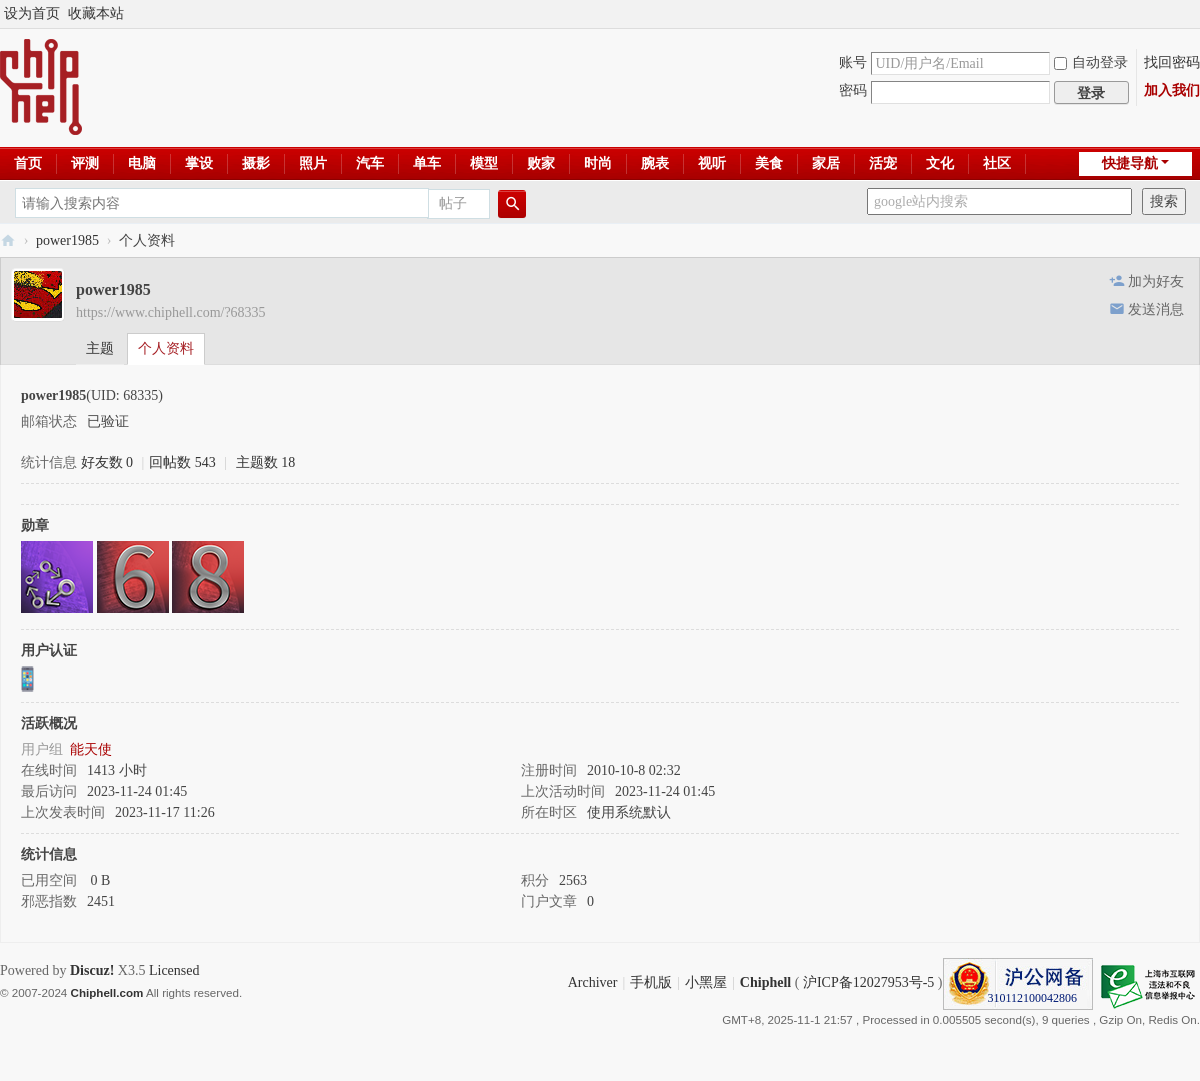 This screenshot has height=1081, width=1200. I want to click on 个人资料, so click(166, 348).